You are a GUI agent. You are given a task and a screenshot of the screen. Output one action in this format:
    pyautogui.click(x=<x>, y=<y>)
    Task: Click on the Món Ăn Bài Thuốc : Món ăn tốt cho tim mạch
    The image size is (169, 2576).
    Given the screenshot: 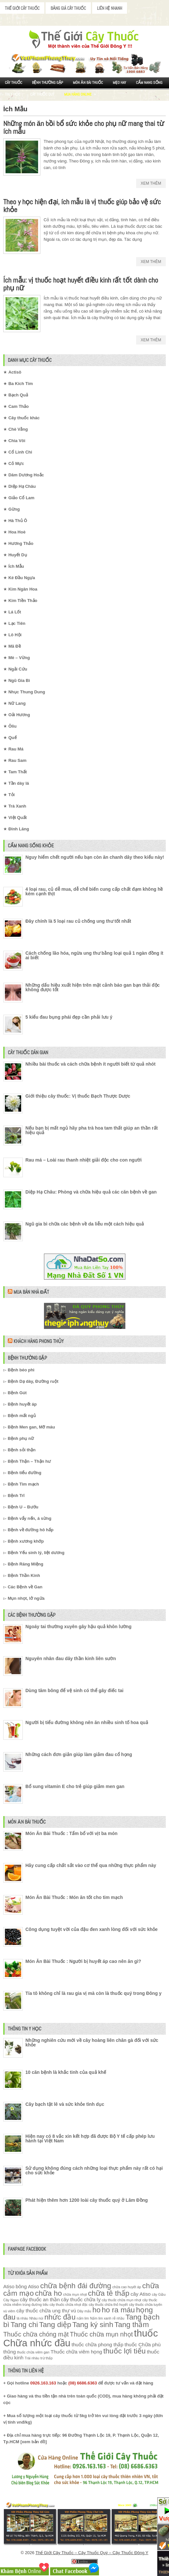 What is the action you would take?
    pyautogui.click(x=74, y=1897)
    